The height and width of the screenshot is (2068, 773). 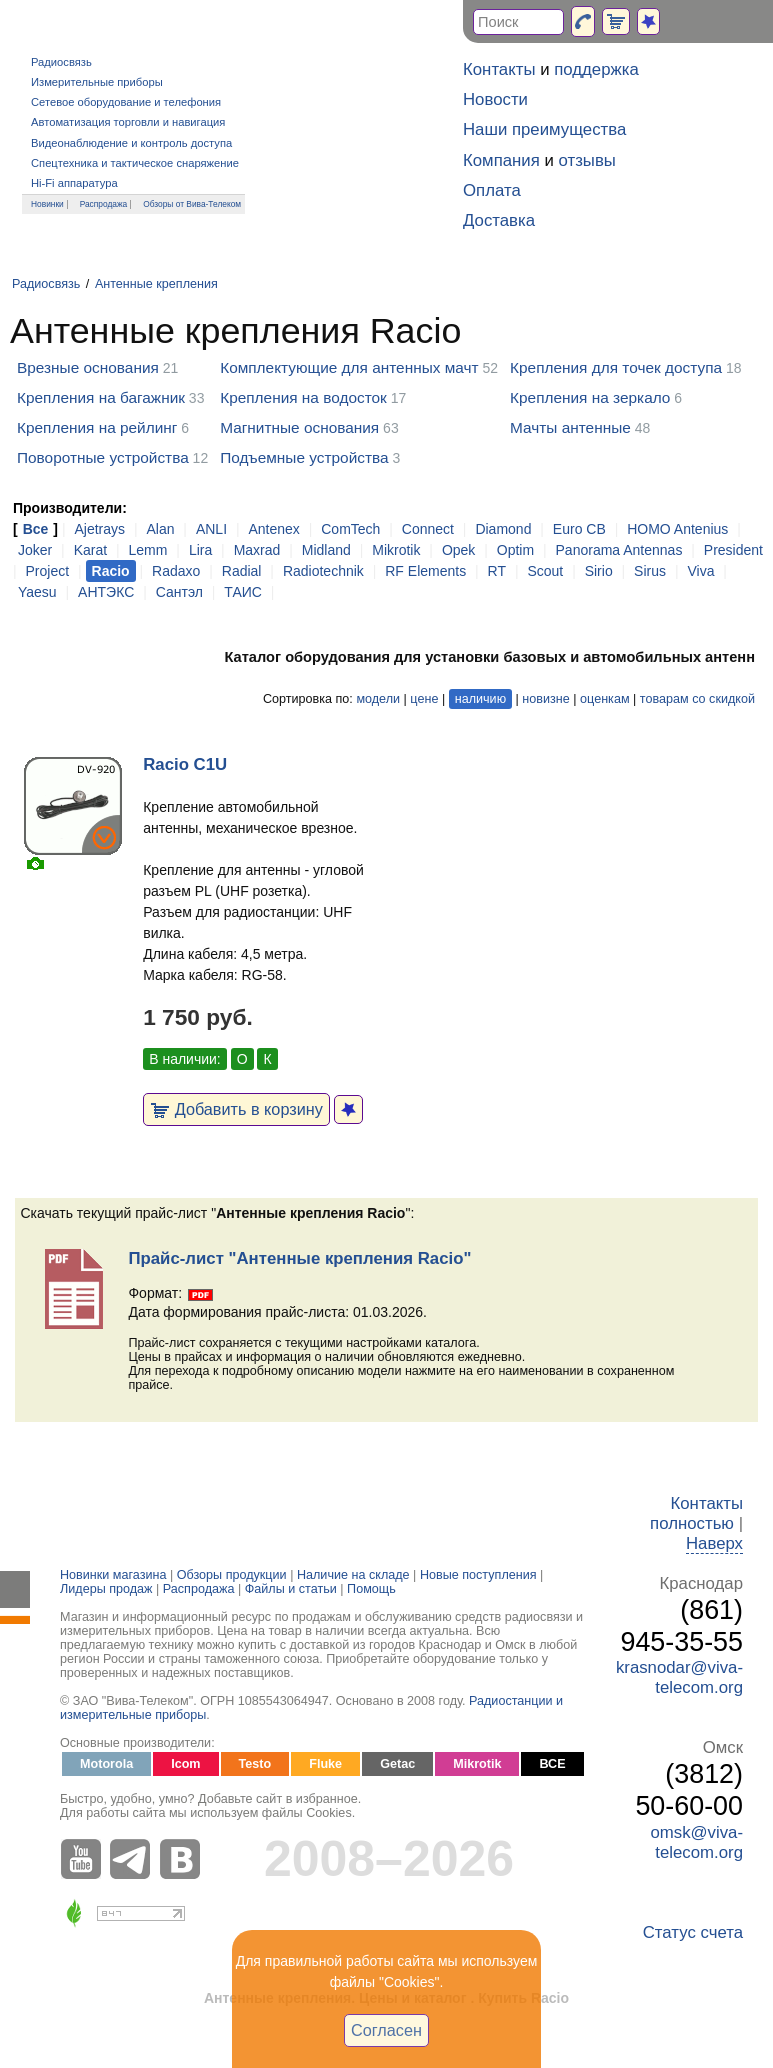 What do you see at coordinates (619, 550) in the screenshot?
I see `Panorama Antennas` at bounding box center [619, 550].